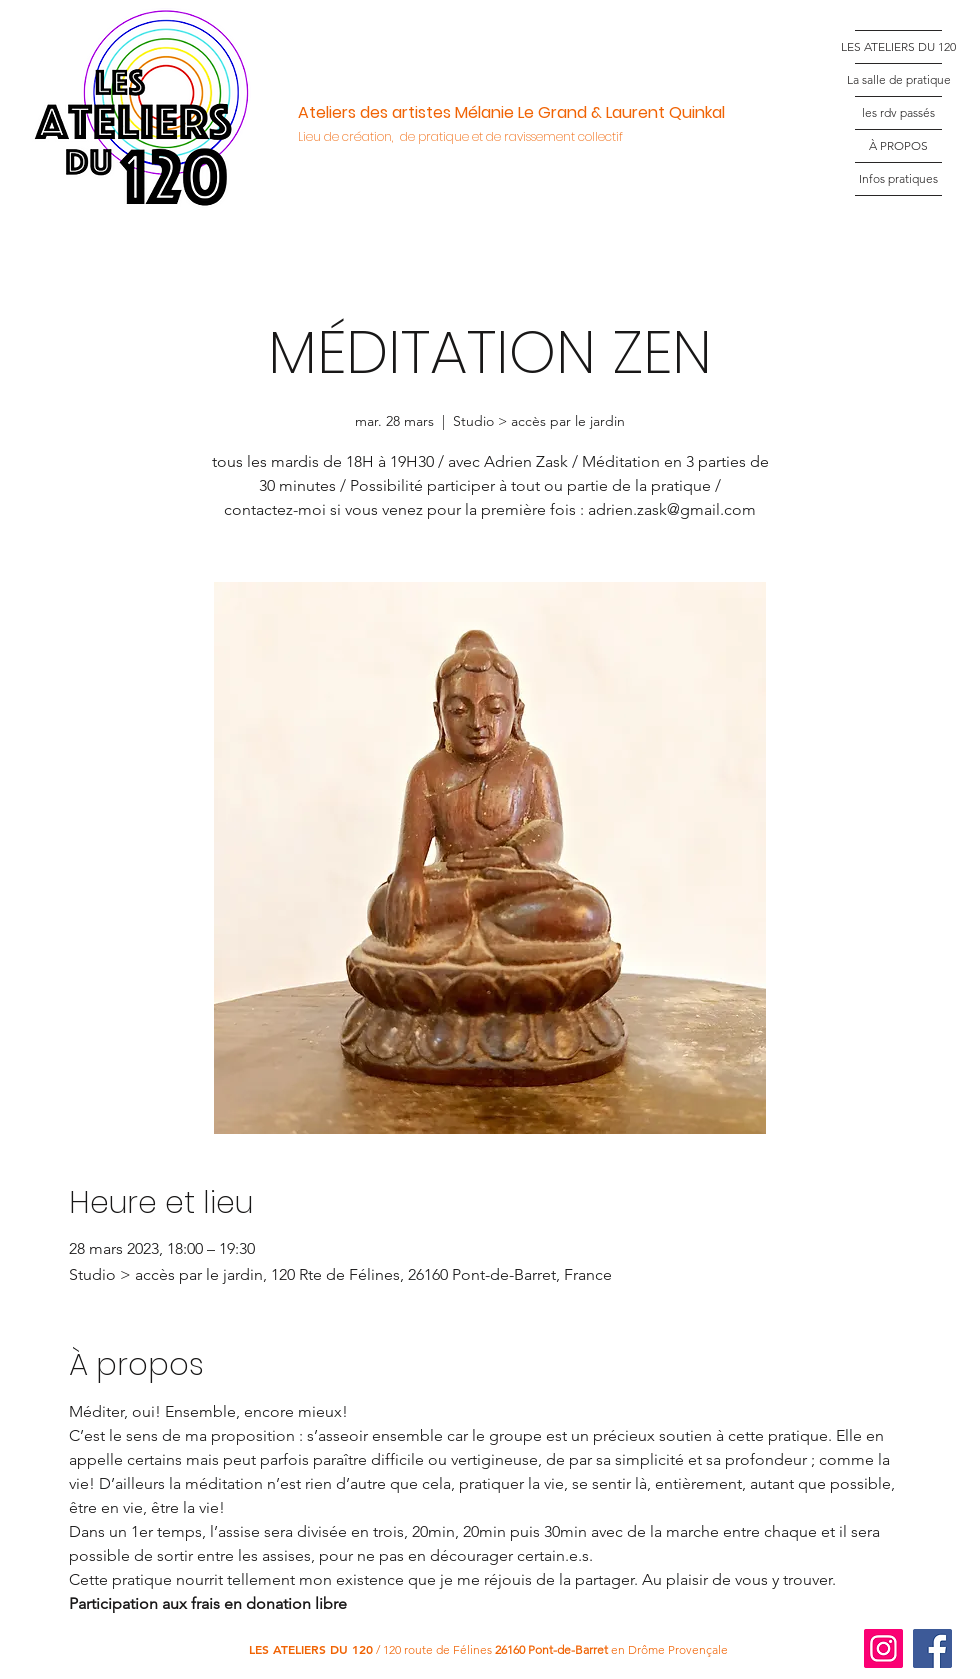 The height and width of the screenshot is (1679, 980). Describe the element at coordinates (883, 1648) in the screenshot. I see `[Instagram]` at that location.